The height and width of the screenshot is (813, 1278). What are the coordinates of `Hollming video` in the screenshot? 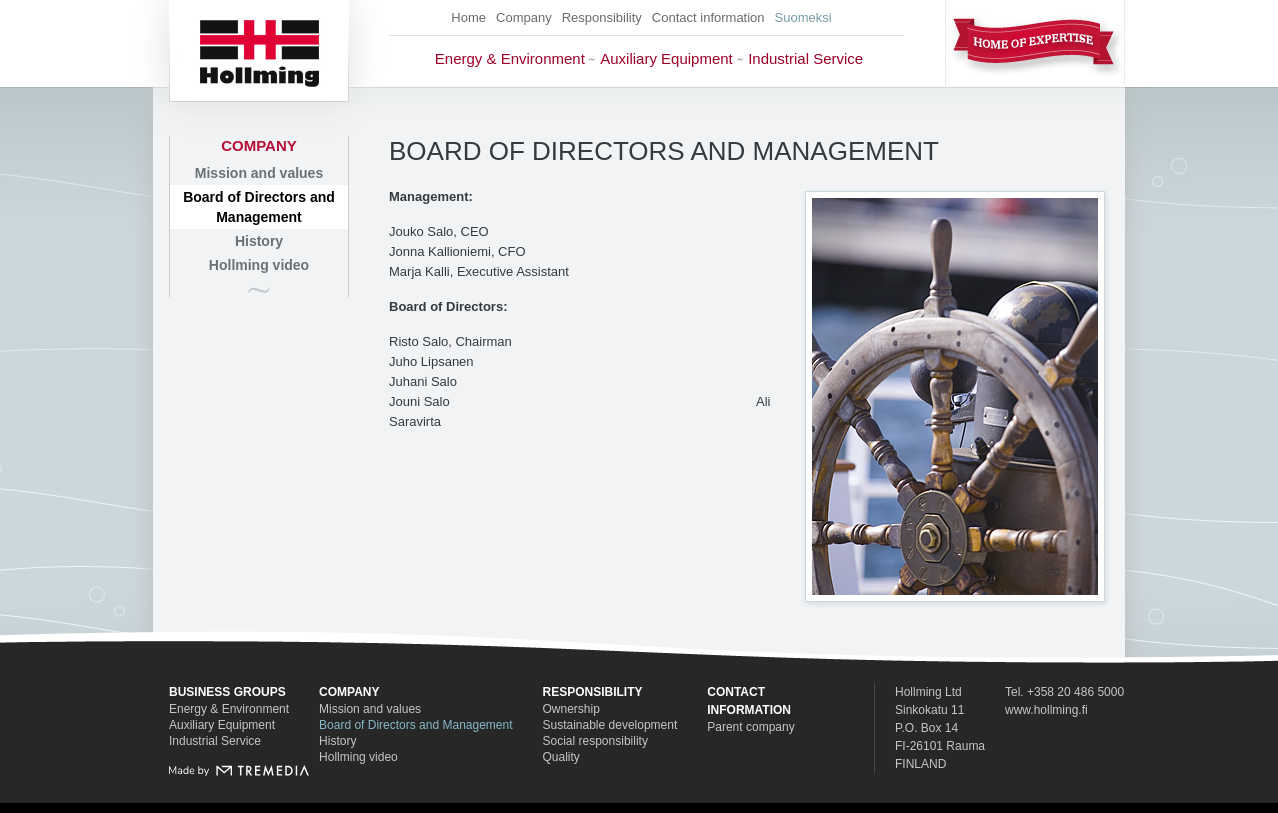 It's located at (259, 265).